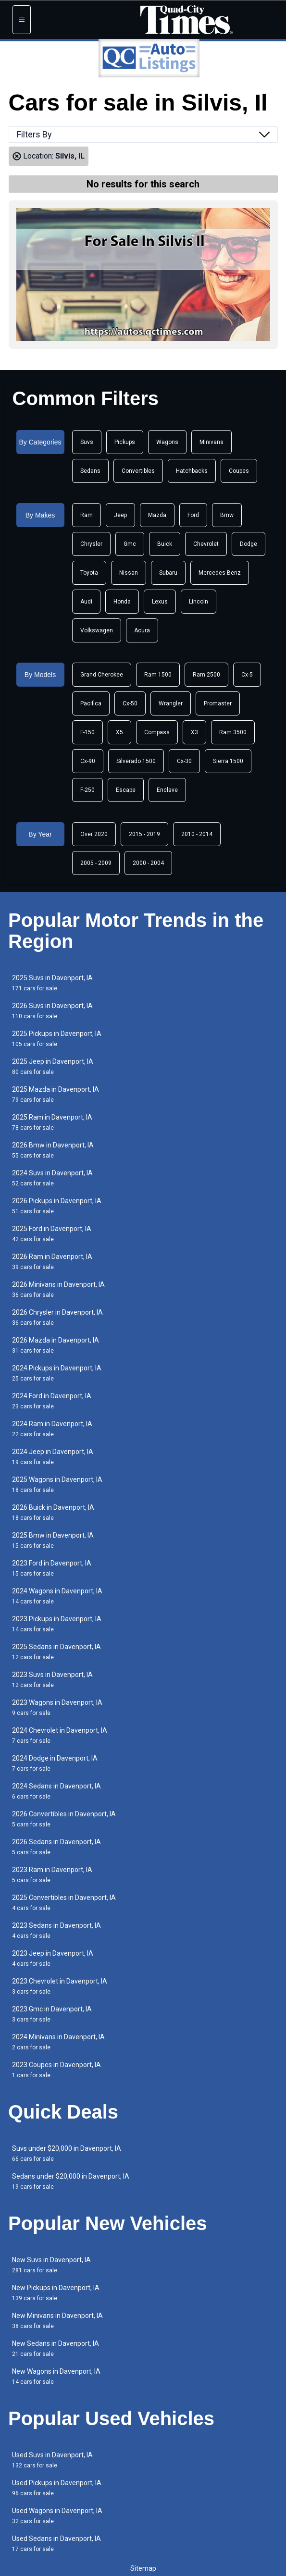 This screenshot has height=2576, width=286. Describe the element at coordinates (227, 515) in the screenshot. I see `Bmw` at that location.